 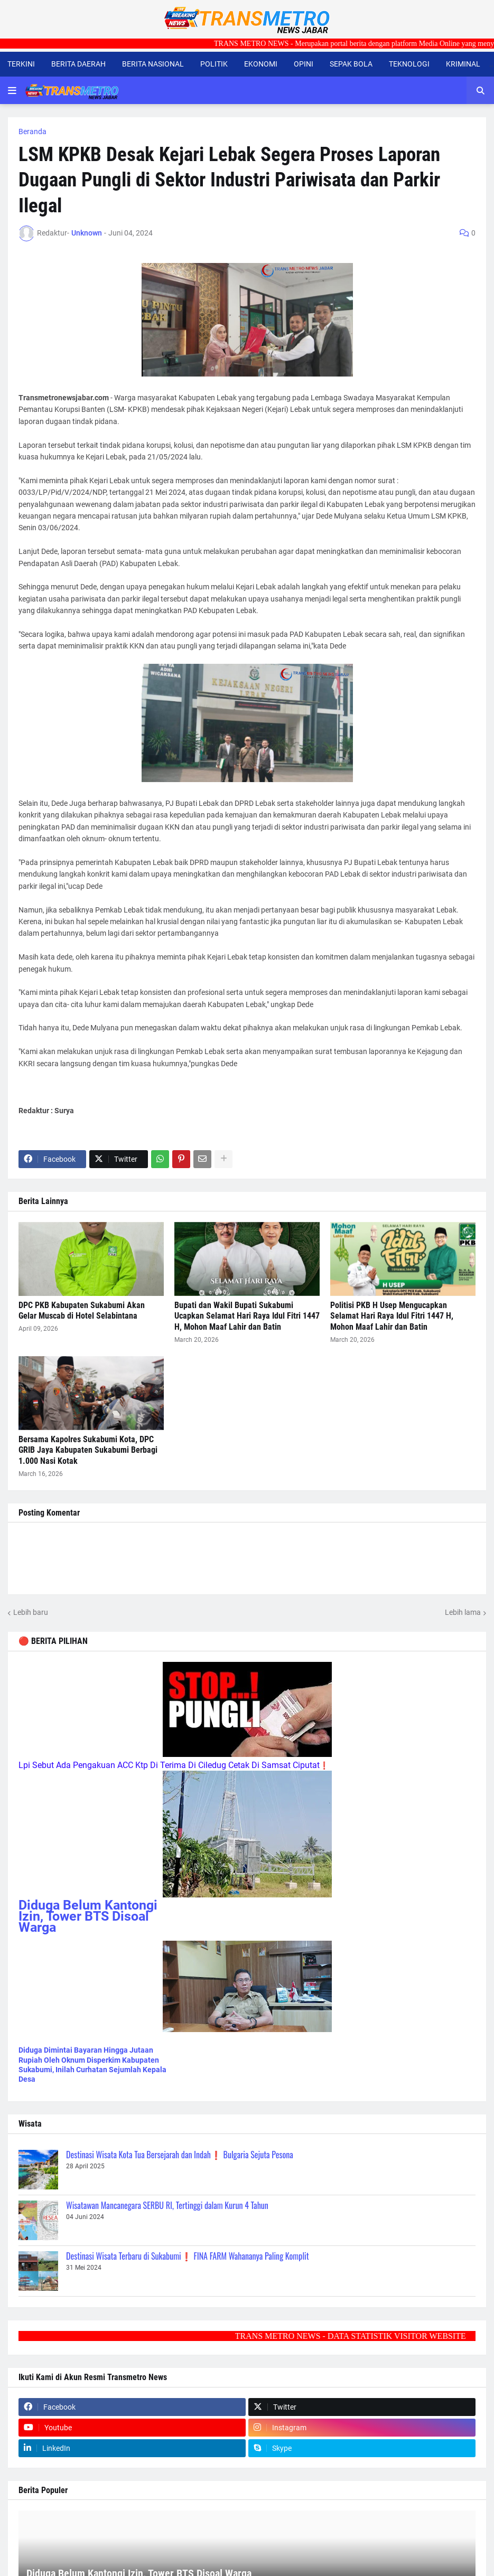 What do you see at coordinates (81, 1310) in the screenshot?
I see `DPC PKB Kabupaten Sukabumi Akan Gelar Muscab di Hotel Selabintana` at bounding box center [81, 1310].